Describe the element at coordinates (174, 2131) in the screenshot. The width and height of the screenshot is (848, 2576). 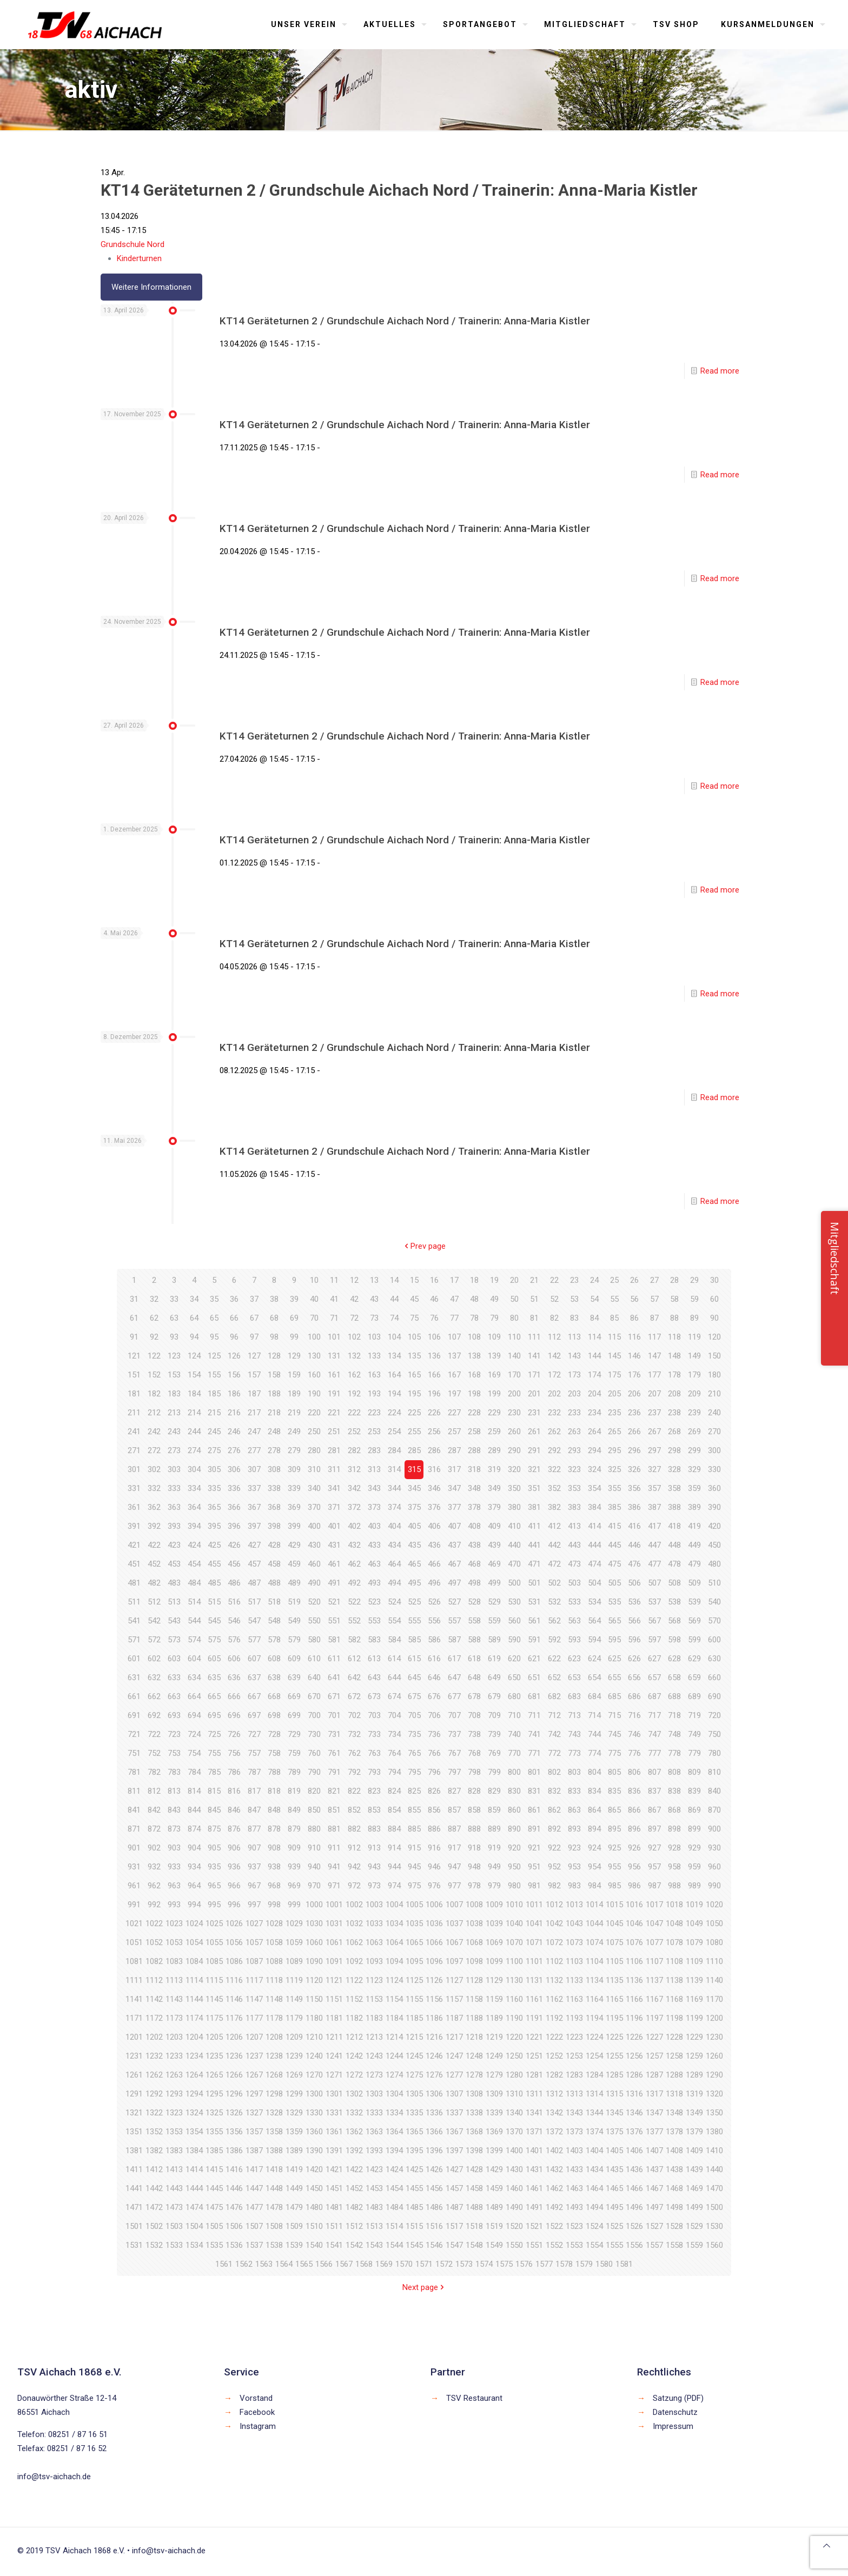
I see `1353` at that location.